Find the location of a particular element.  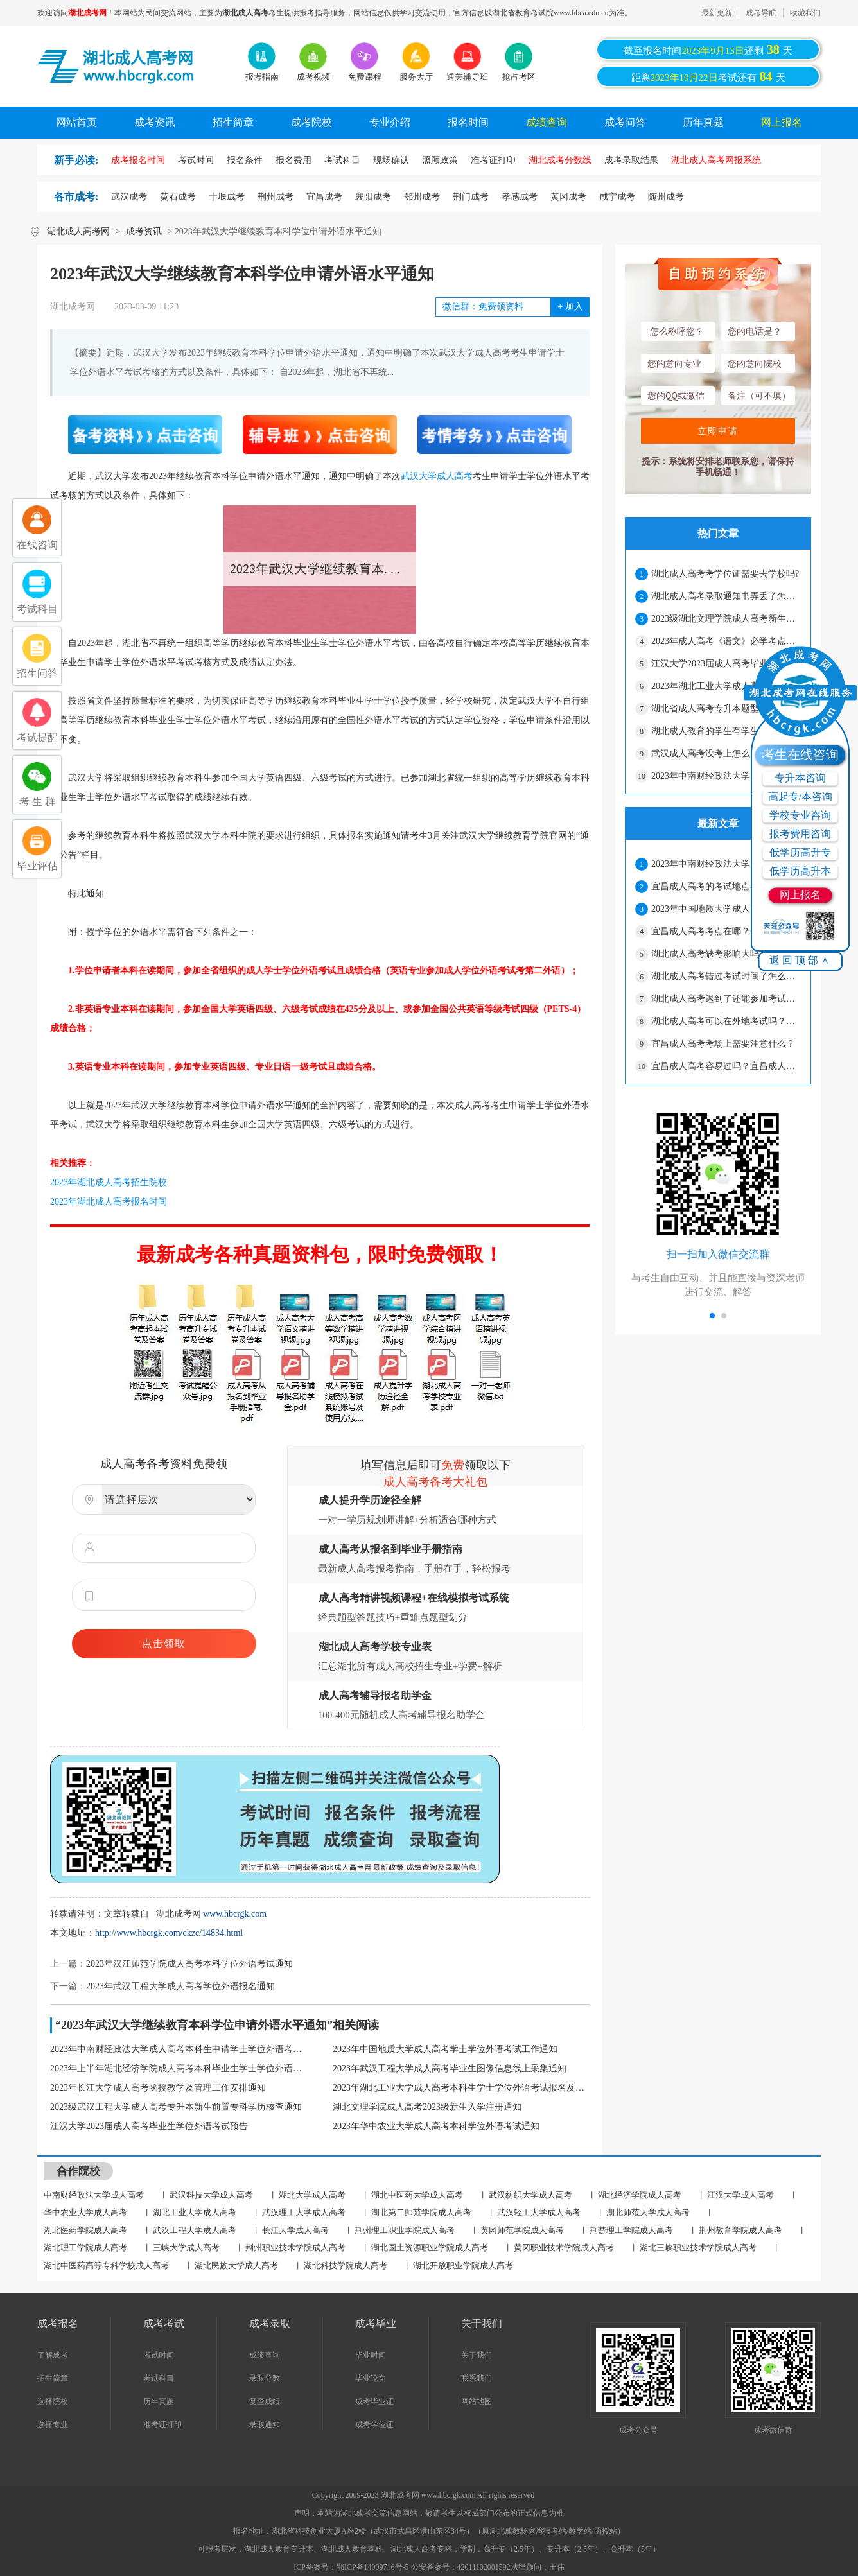

湖北工业大学成人高考 is located at coordinates (194, 2212).